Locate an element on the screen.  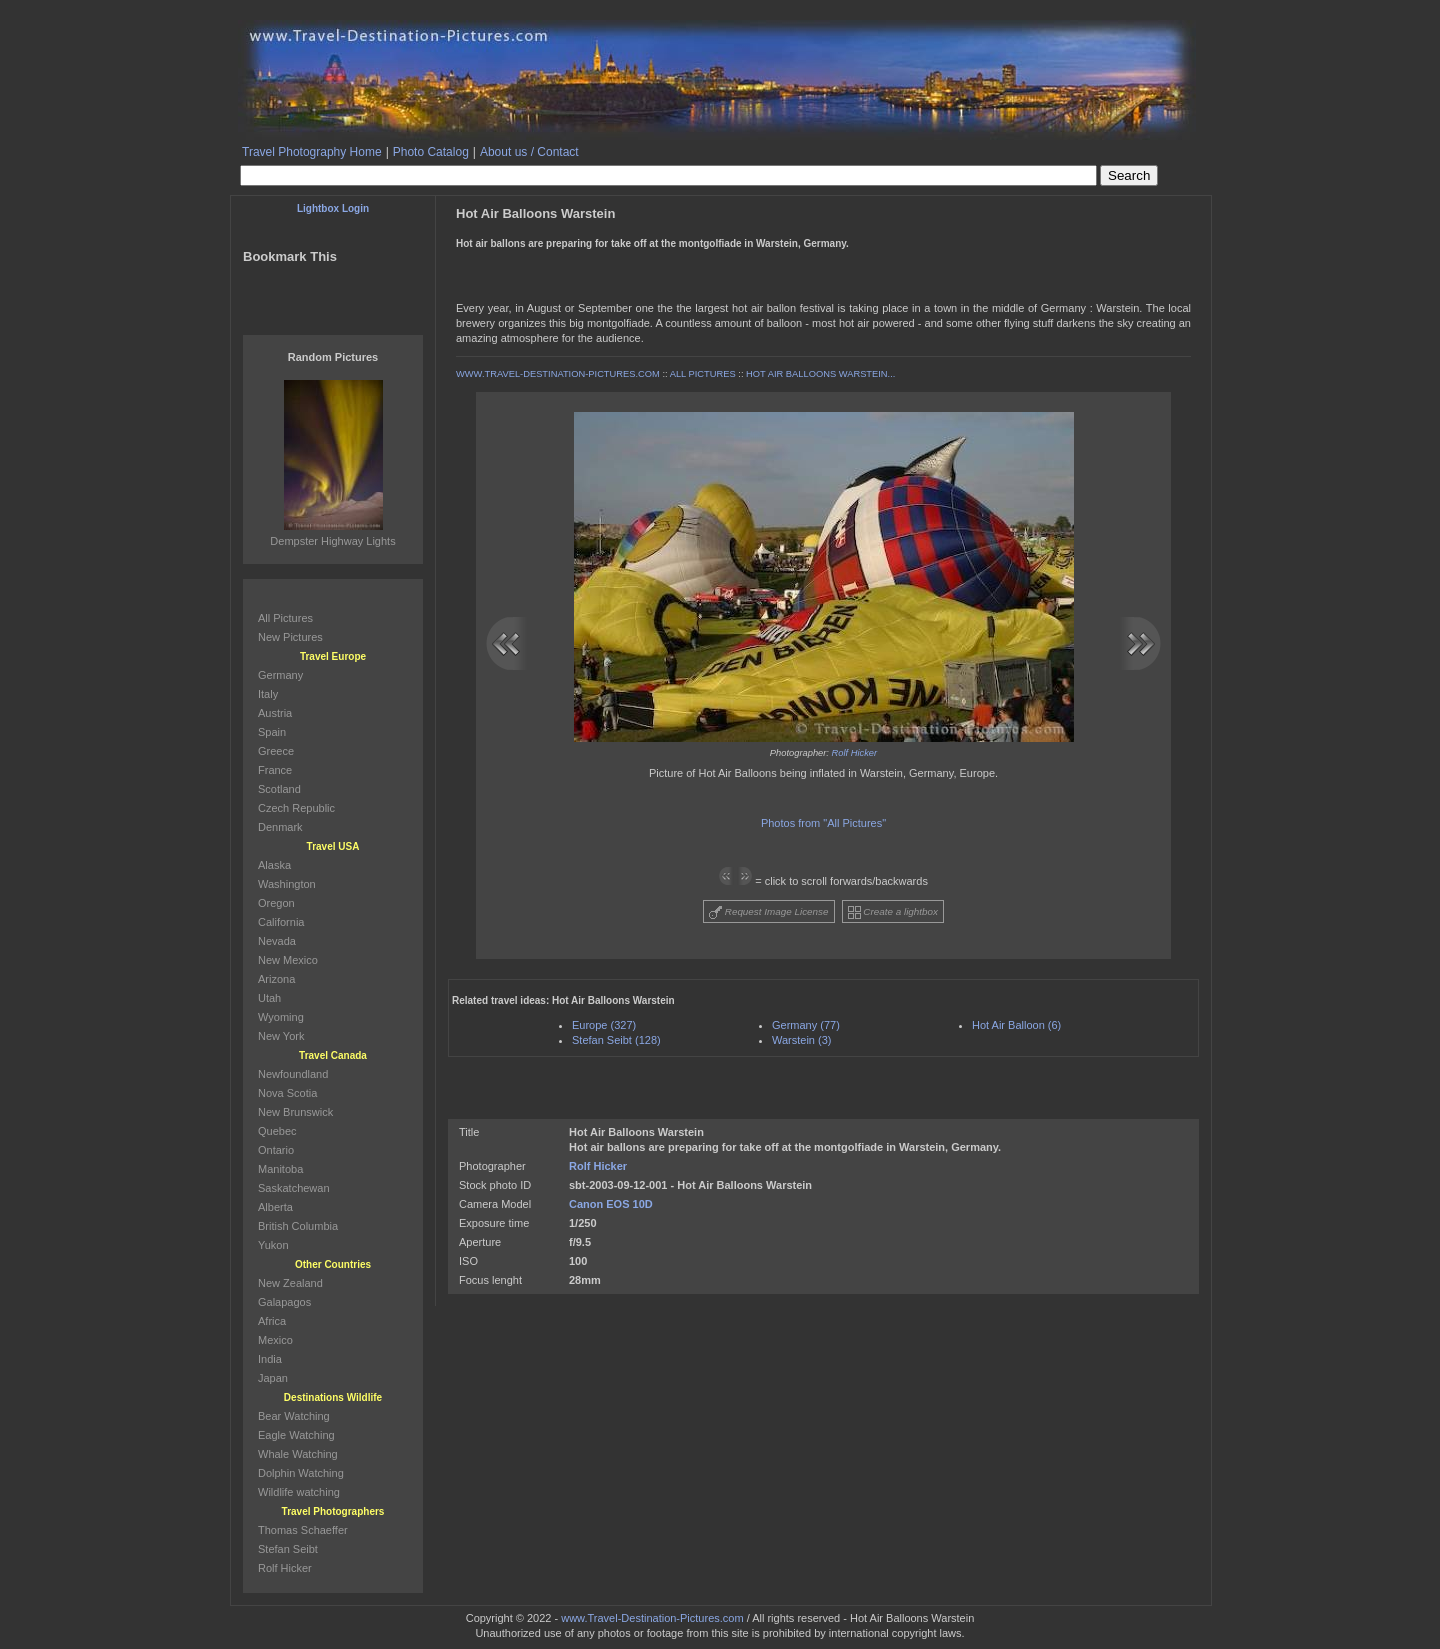
Ontario is located at coordinates (276, 1150).